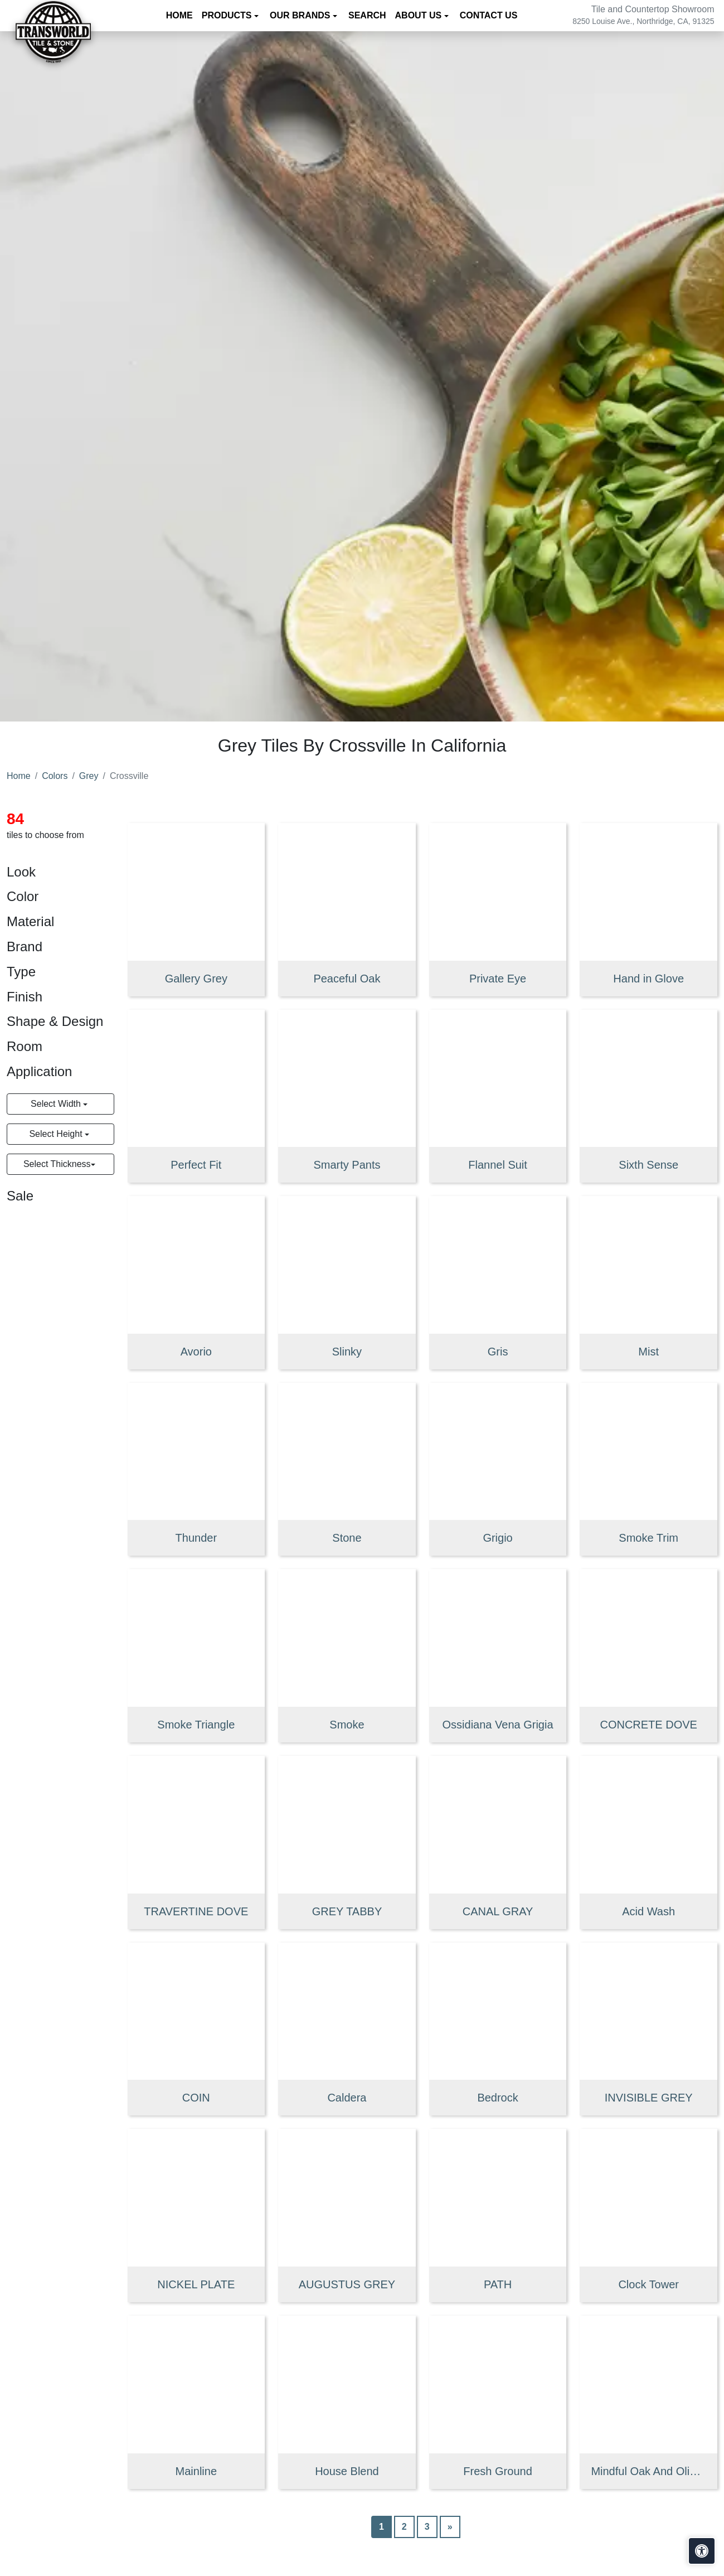  I want to click on Gris, so click(498, 1351).